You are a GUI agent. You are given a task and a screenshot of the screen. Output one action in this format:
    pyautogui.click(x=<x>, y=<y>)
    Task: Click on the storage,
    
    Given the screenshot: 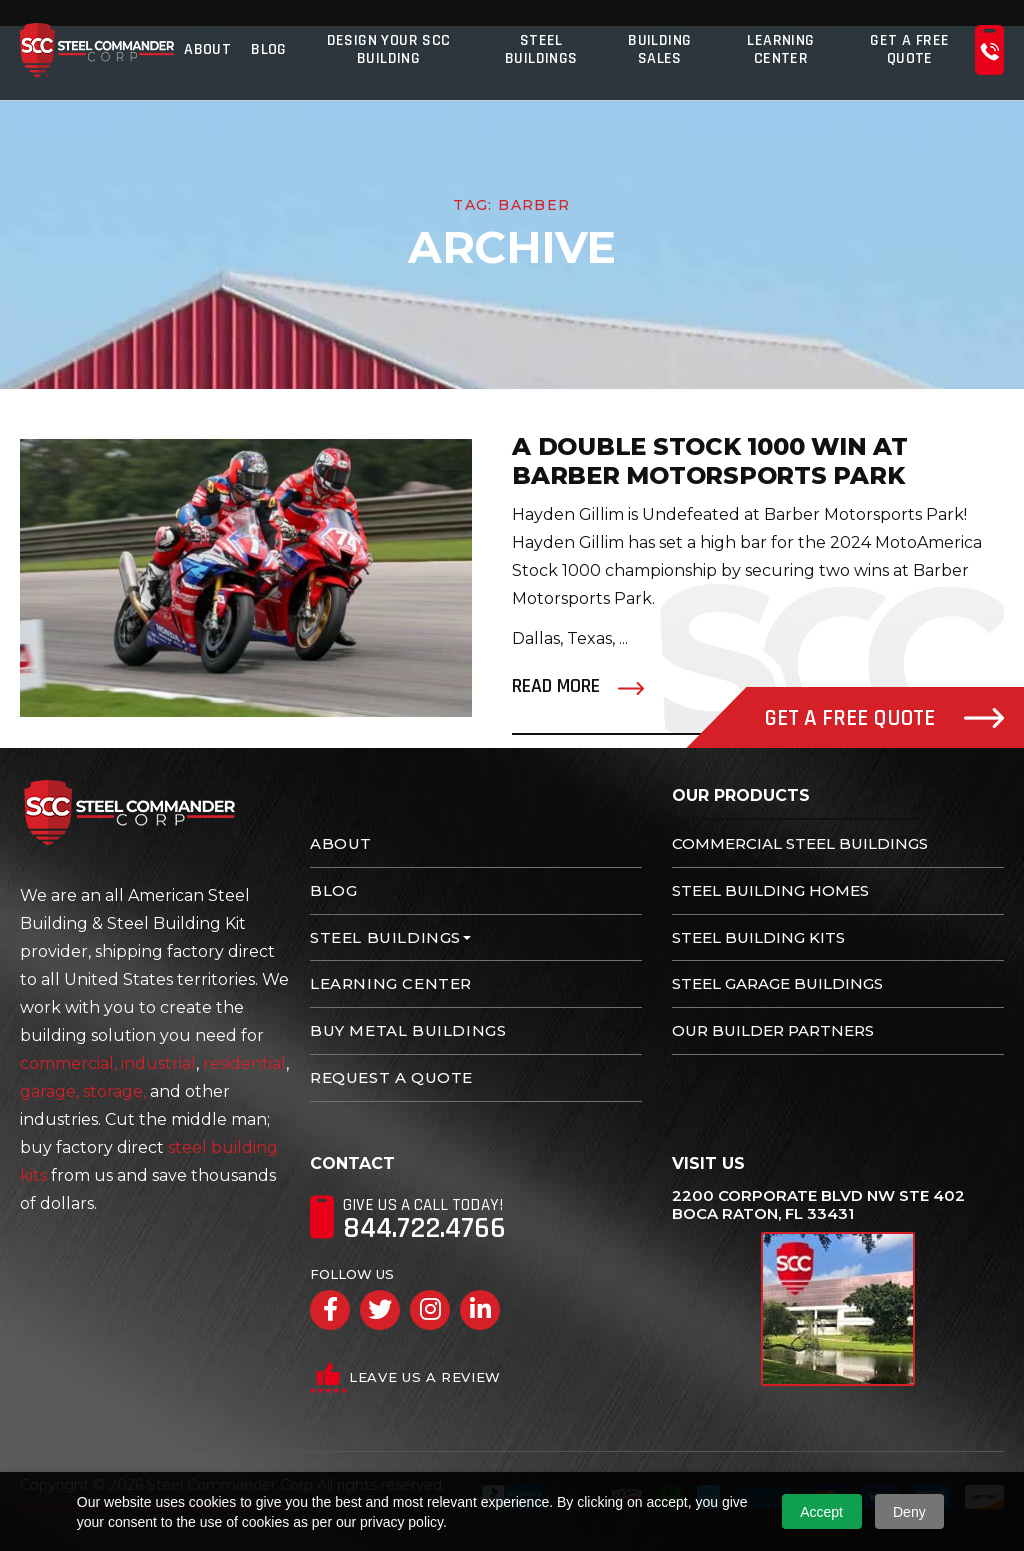 What is the action you would take?
    pyautogui.click(x=114, y=1091)
    